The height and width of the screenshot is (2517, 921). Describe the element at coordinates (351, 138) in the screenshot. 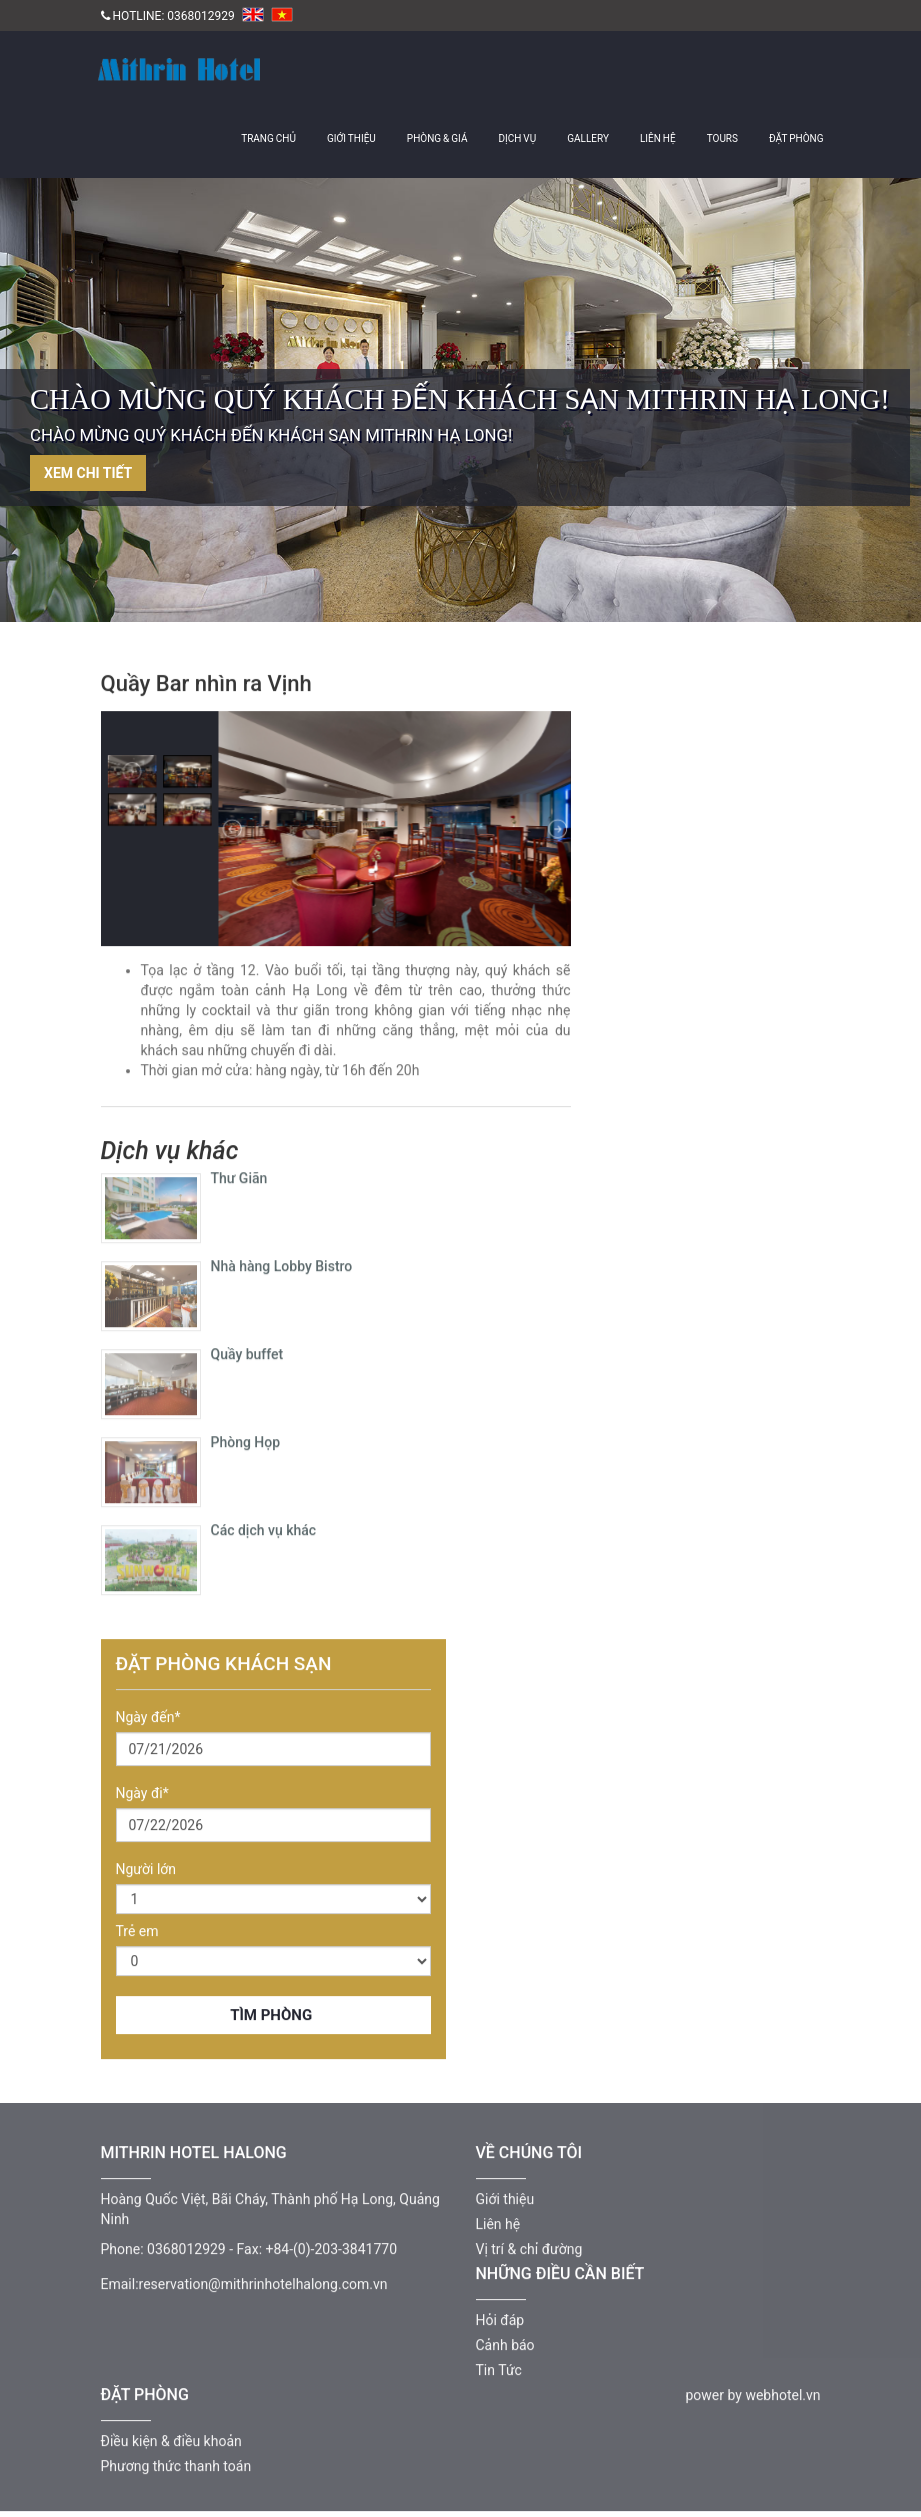

I see `Giới thiệu` at that location.